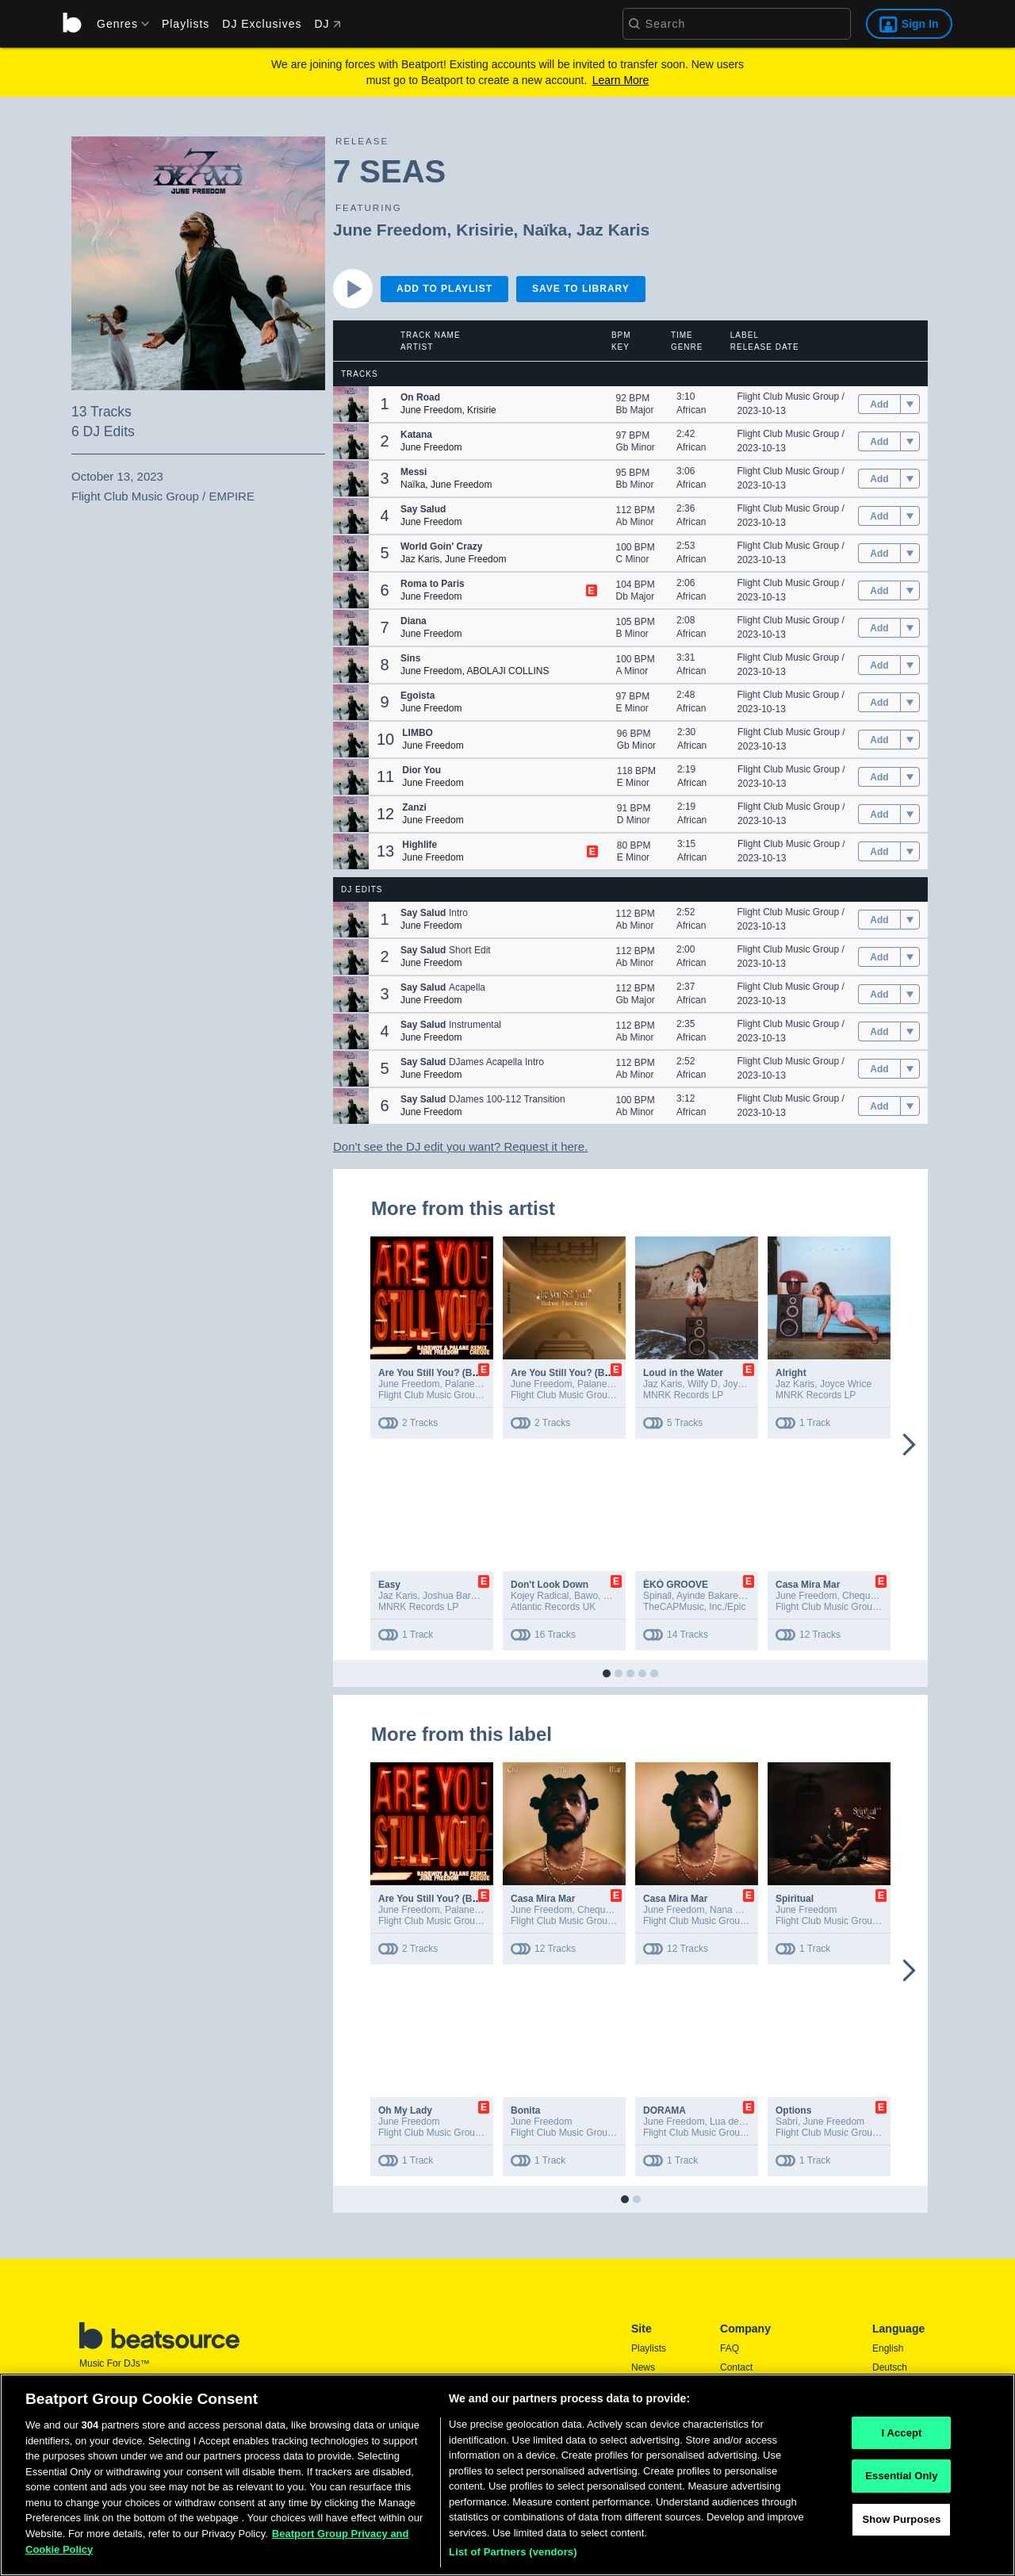 The image size is (1015, 2576). I want to click on Cheque, so click(858, 1595).